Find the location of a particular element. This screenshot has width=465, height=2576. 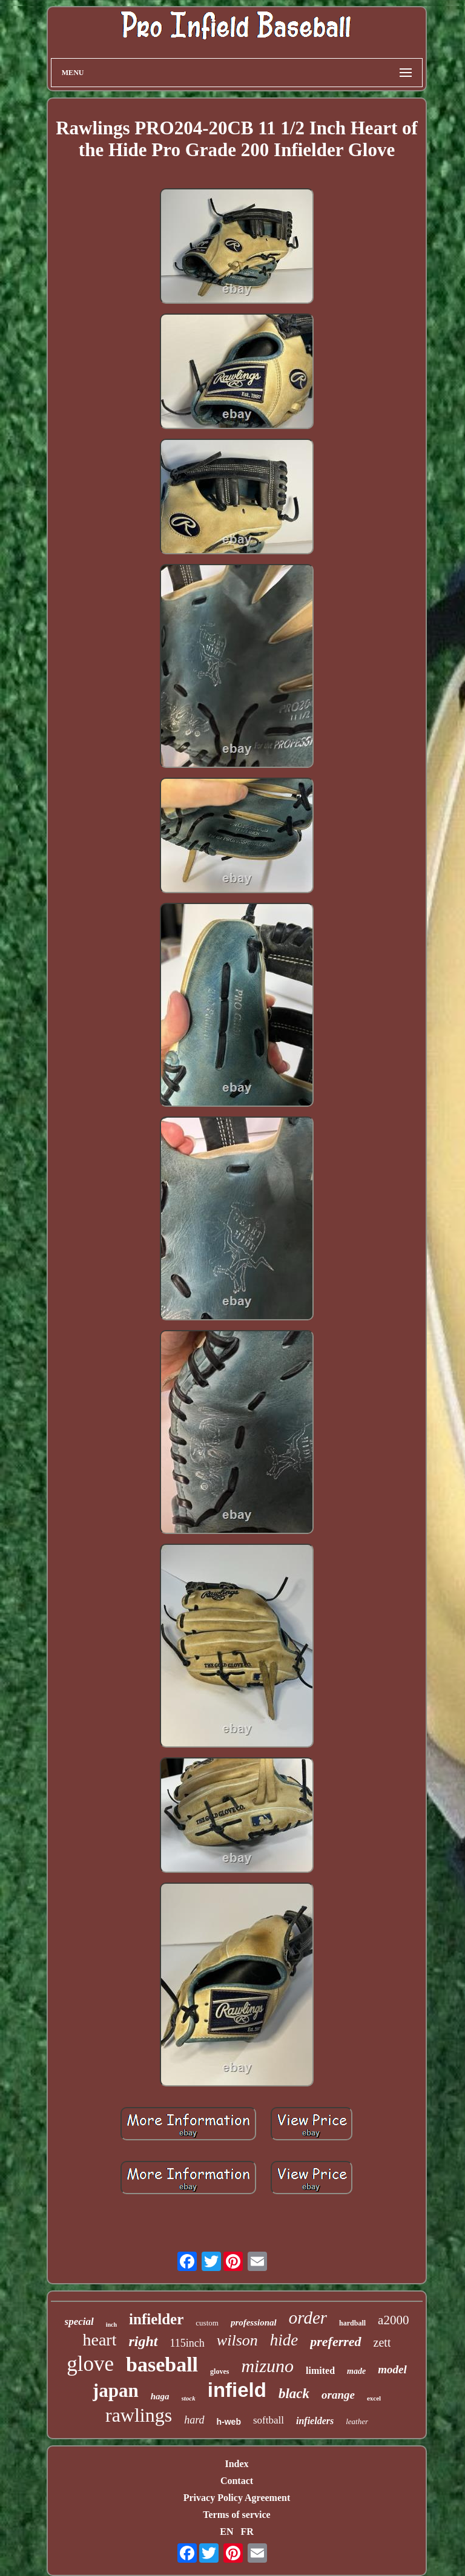

rawlings is located at coordinates (138, 2415).